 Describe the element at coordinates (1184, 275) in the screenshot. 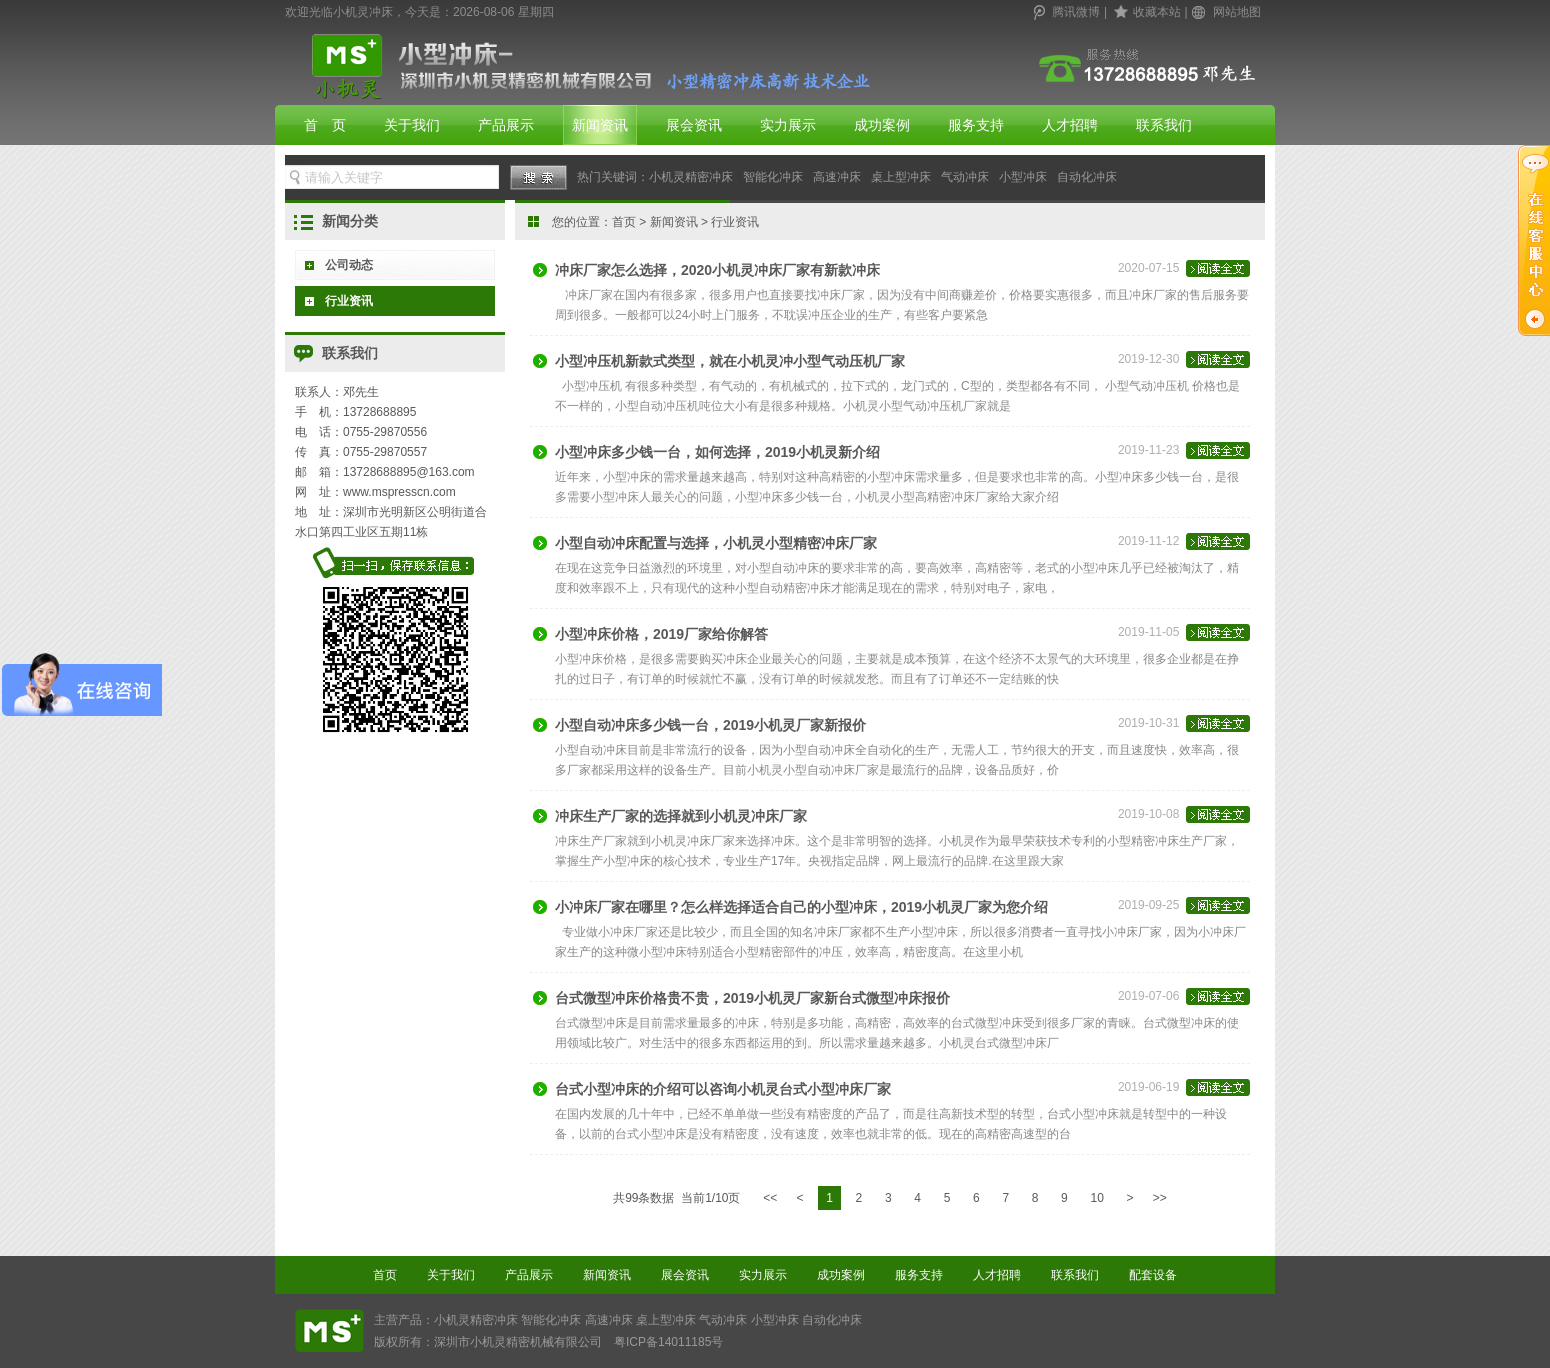

I see `2020-07-15` at that location.